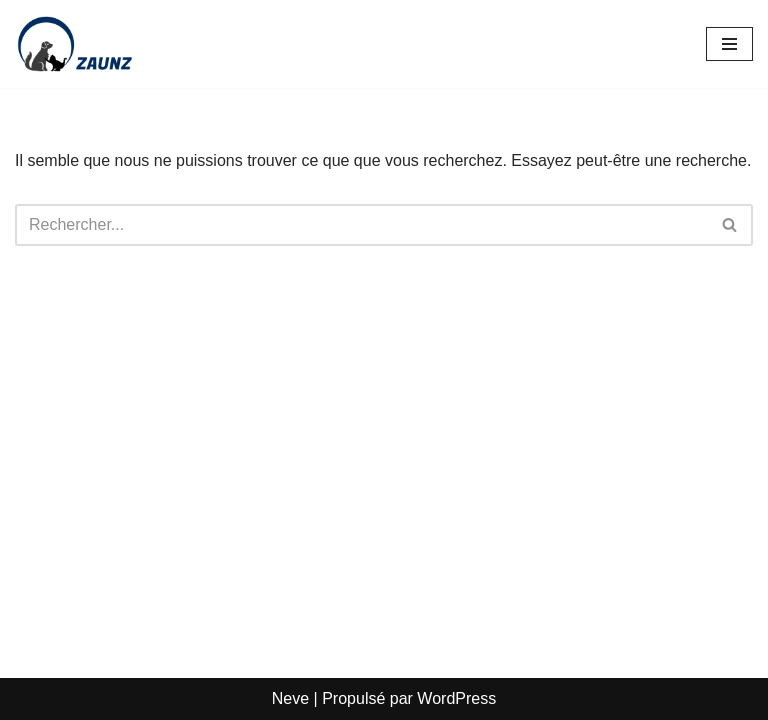  What do you see at coordinates (456, 698) in the screenshot?
I see `WordPress` at bounding box center [456, 698].